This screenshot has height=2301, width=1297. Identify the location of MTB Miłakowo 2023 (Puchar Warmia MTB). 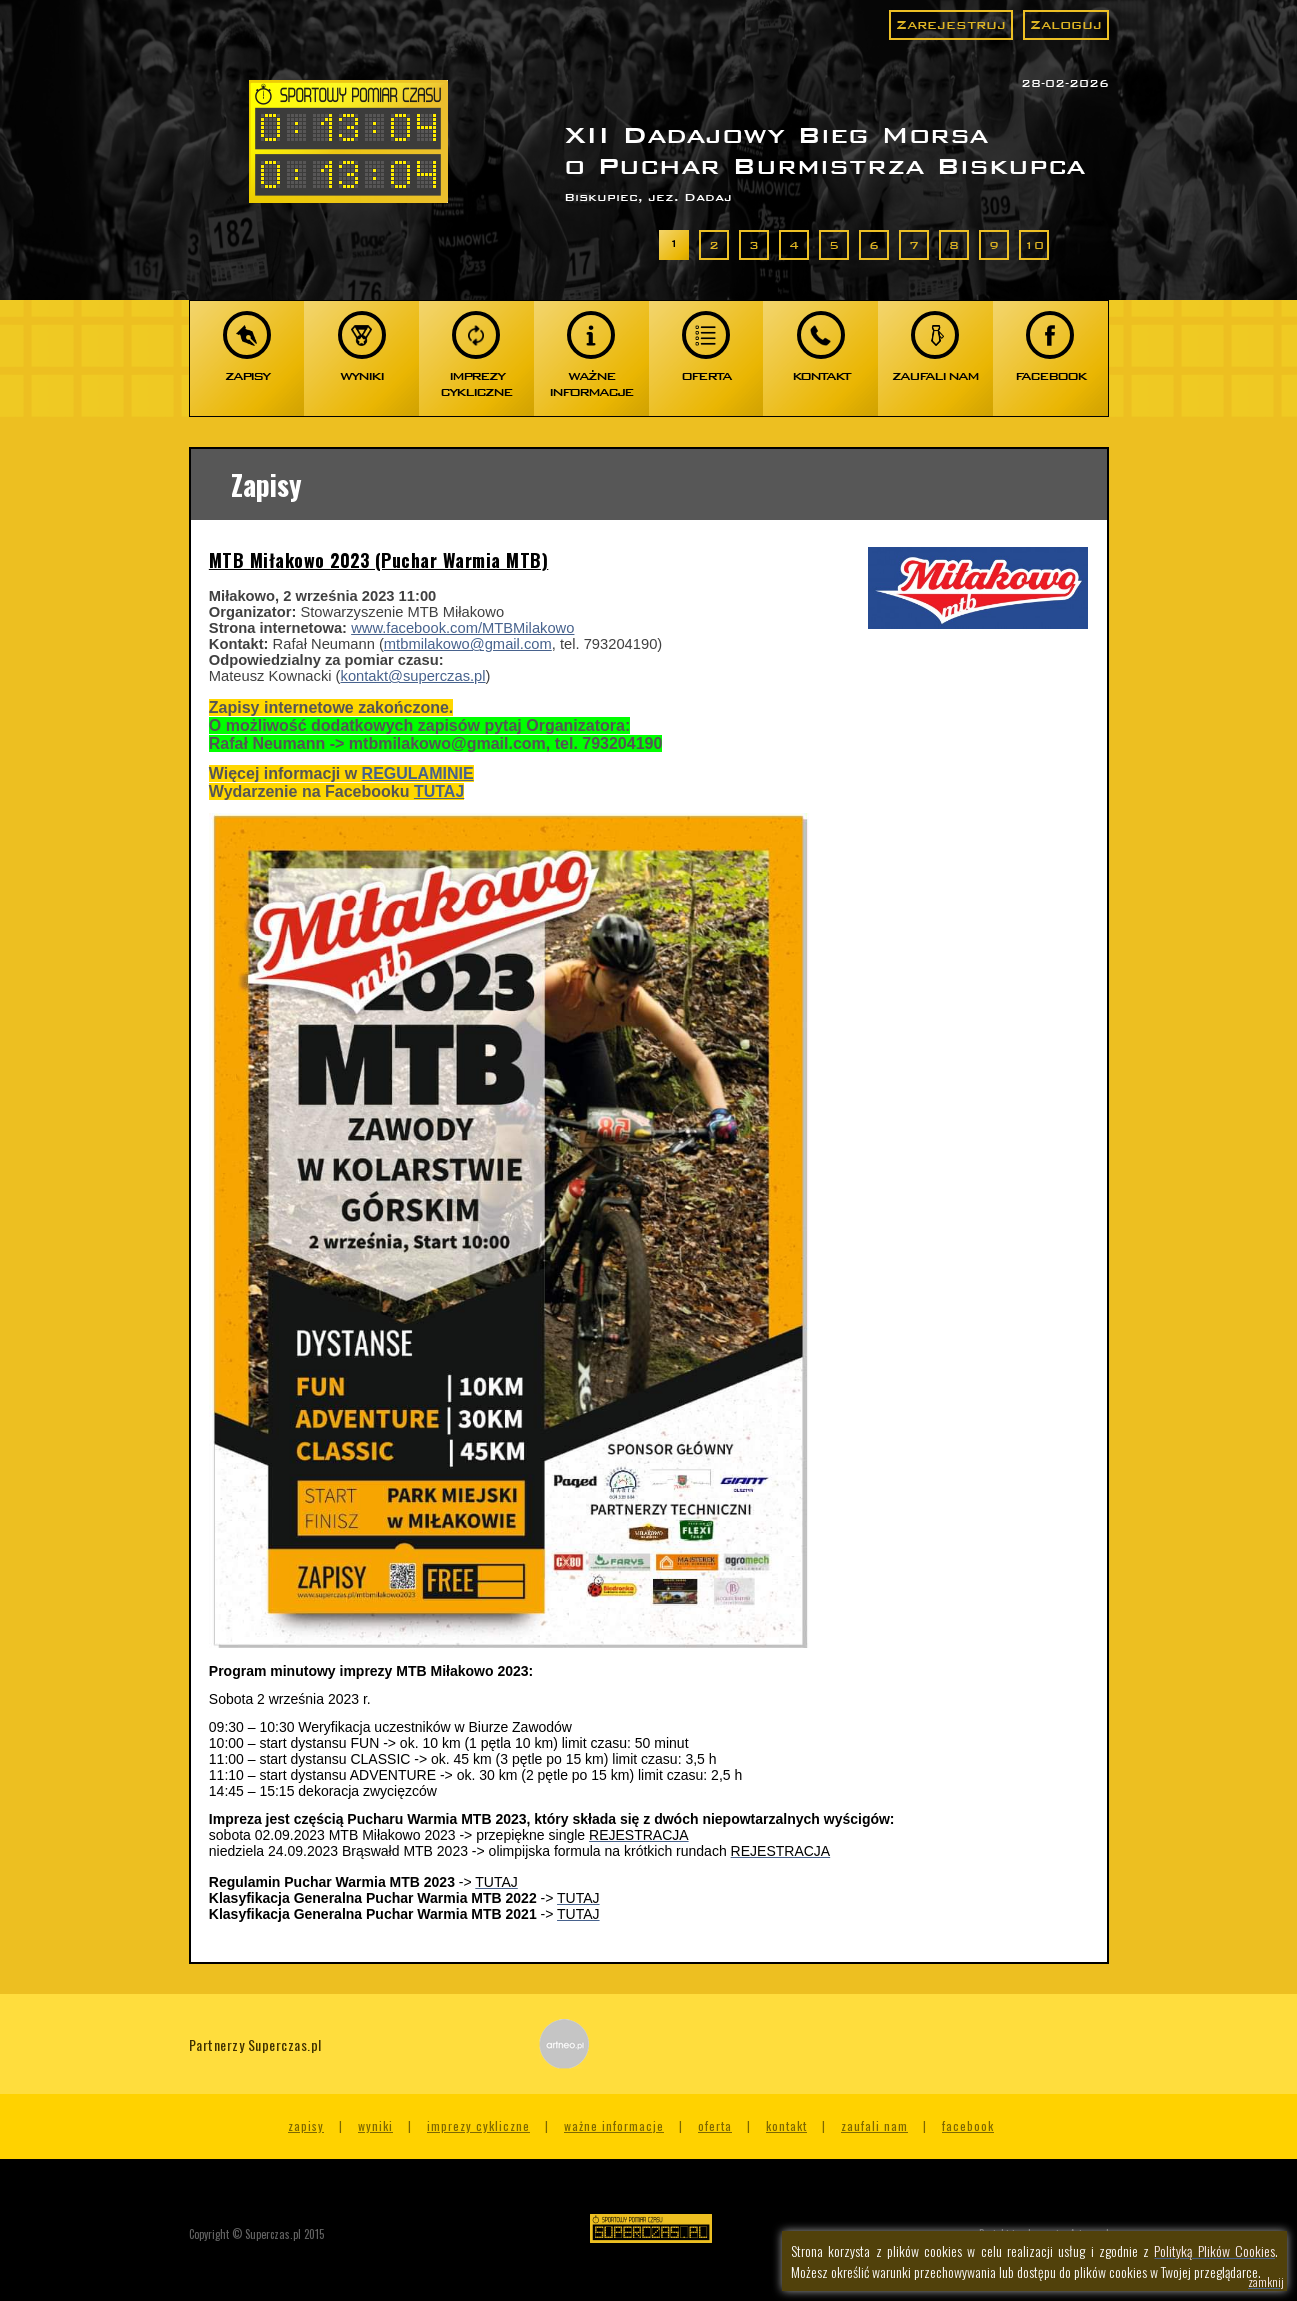
(379, 560).